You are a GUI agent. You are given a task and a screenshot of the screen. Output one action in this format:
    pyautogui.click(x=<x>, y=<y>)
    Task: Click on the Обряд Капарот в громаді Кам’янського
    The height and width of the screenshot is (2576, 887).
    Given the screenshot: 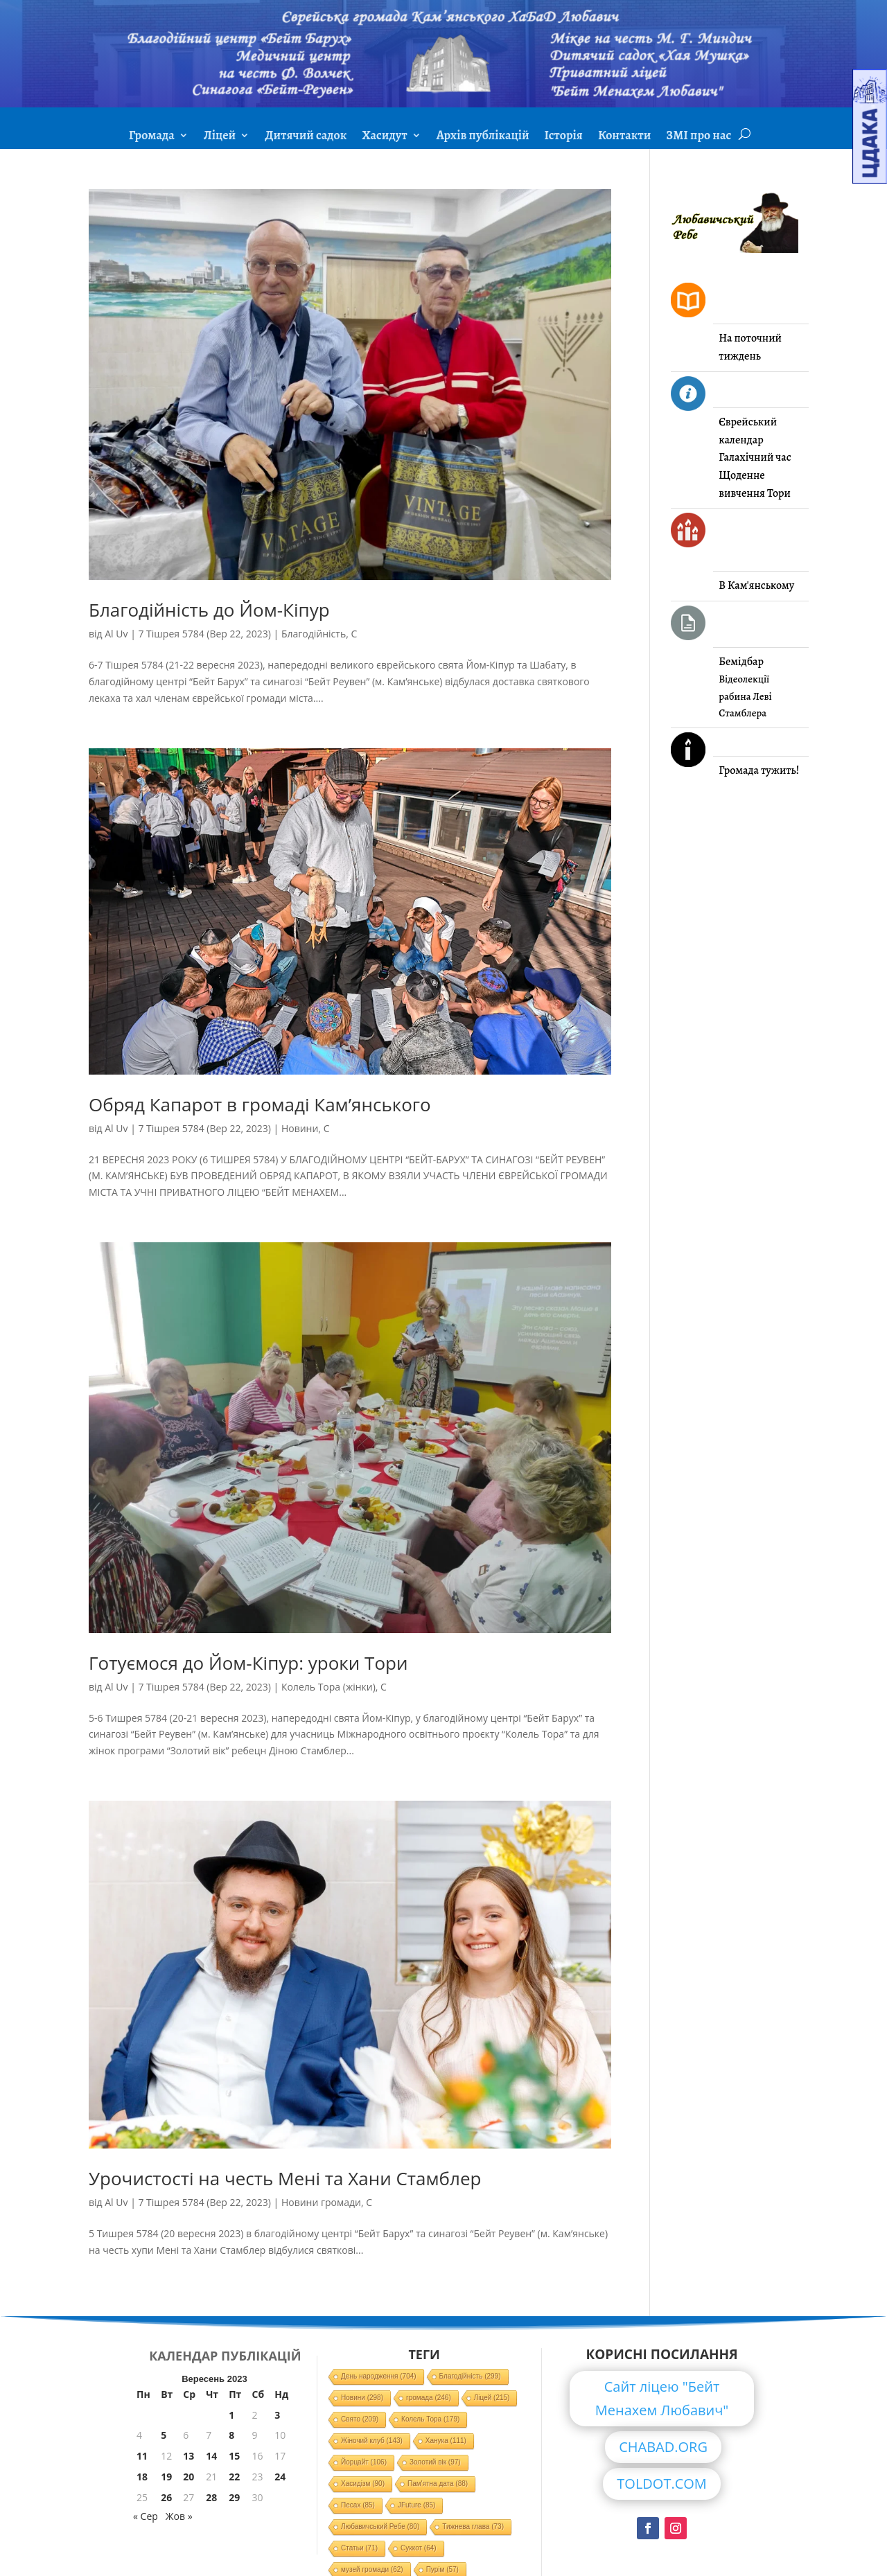 What is the action you would take?
    pyautogui.click(x=260, y=1104)
    